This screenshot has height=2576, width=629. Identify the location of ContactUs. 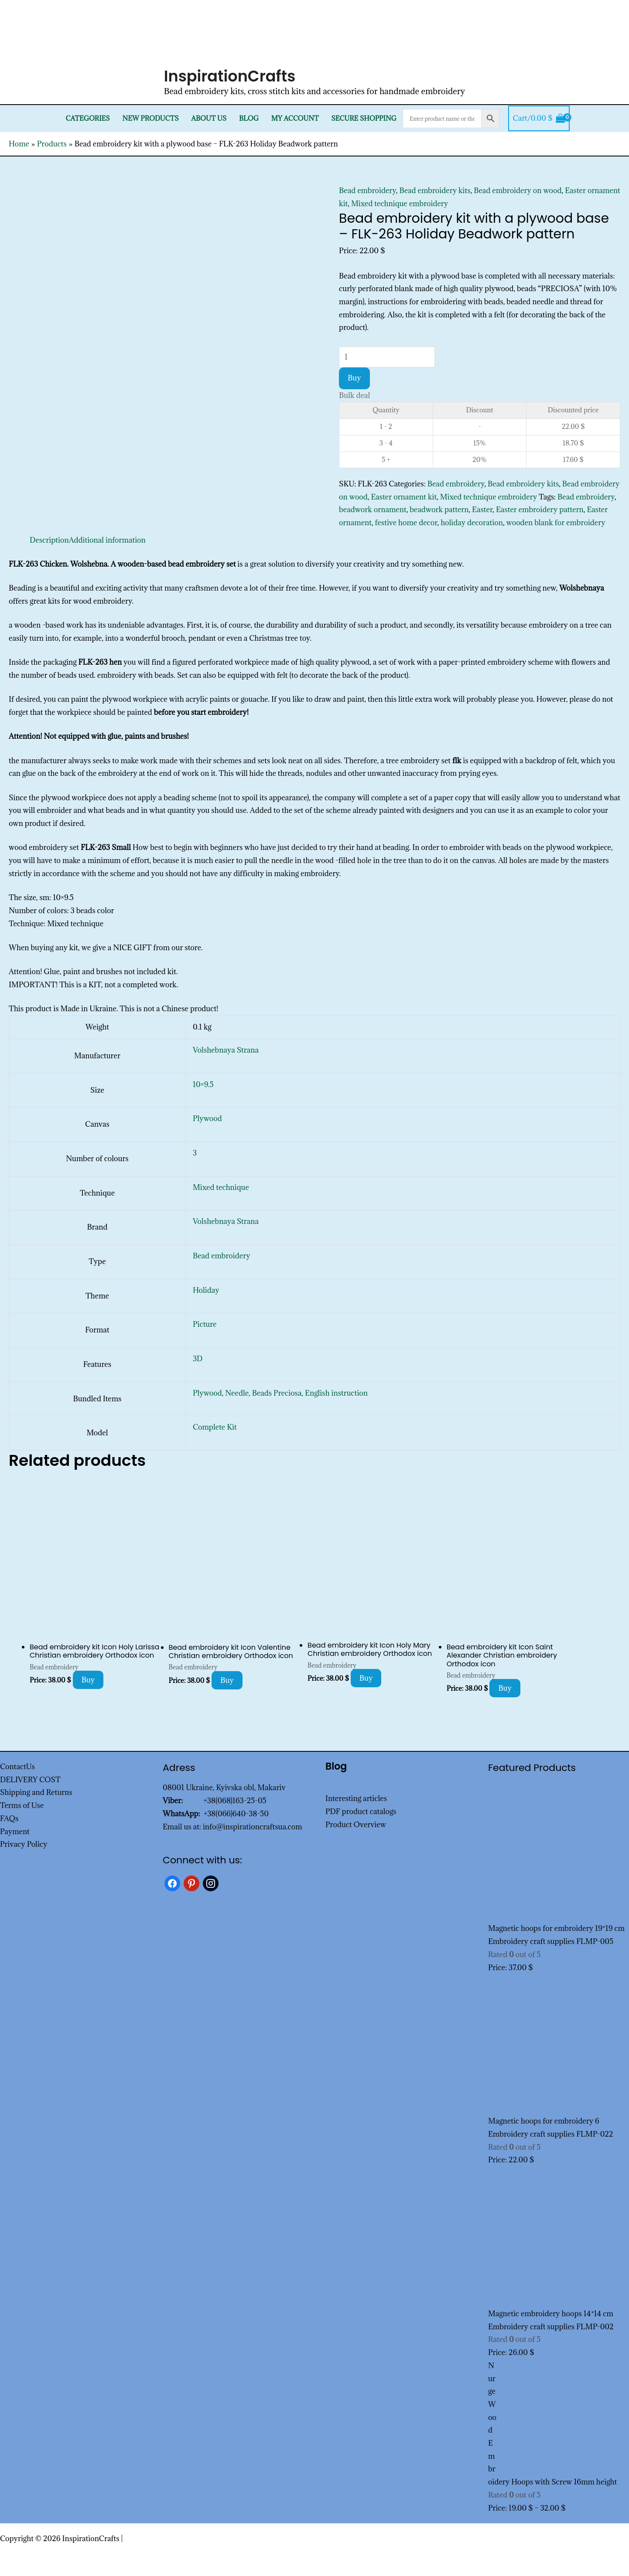
(17, 1766).